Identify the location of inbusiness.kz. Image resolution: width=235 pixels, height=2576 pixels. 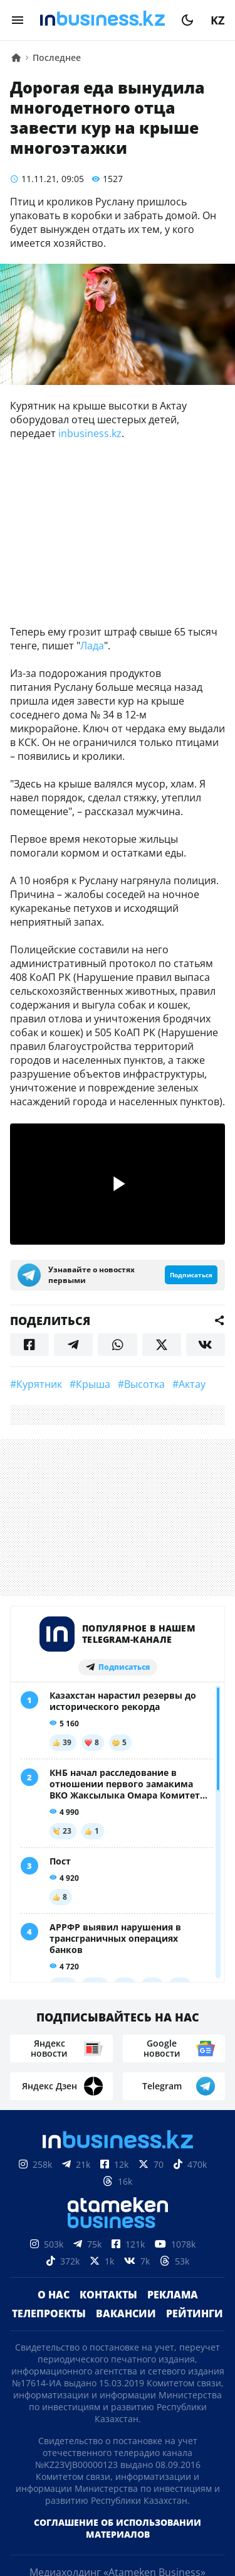
(90, 433).